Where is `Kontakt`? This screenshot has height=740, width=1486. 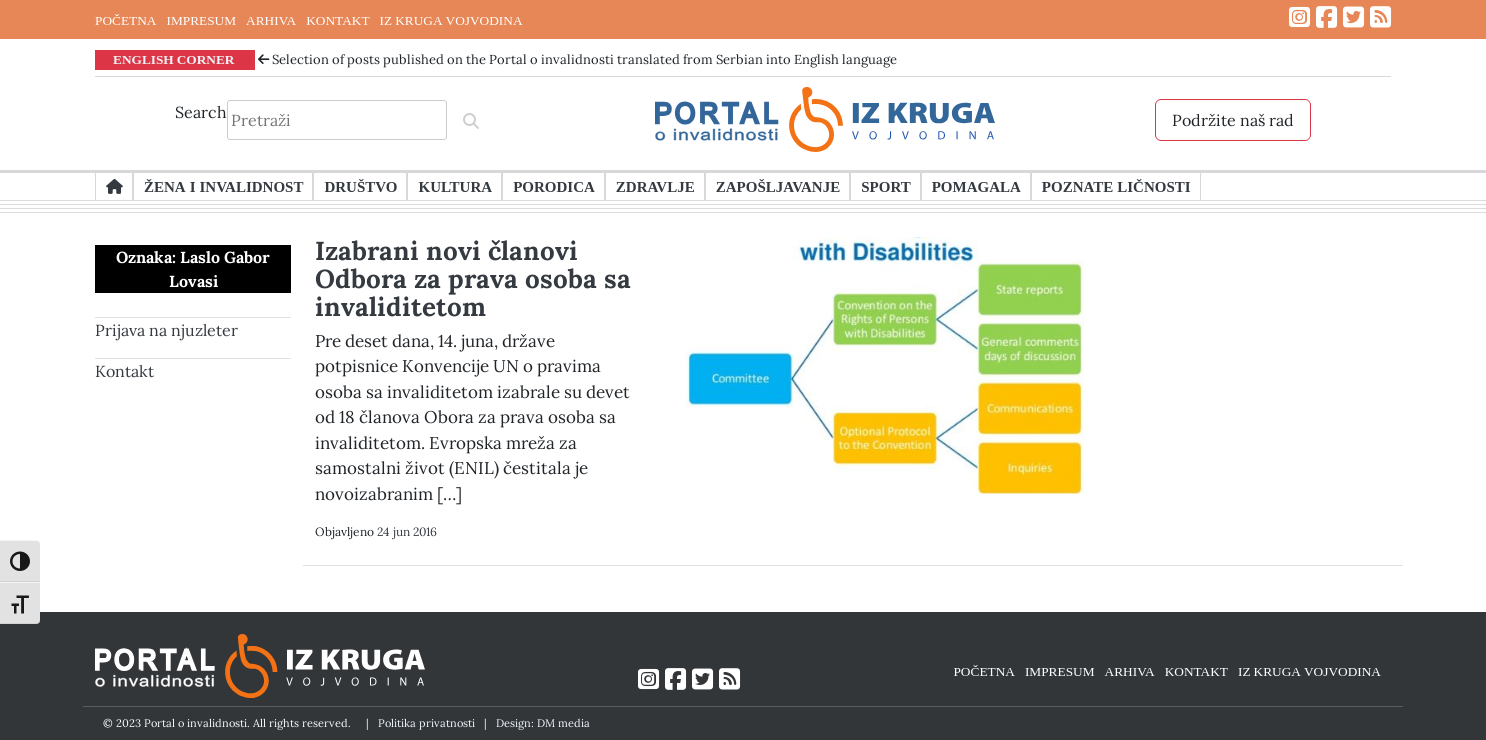
Kontakt is located at coordinates (124, 371).